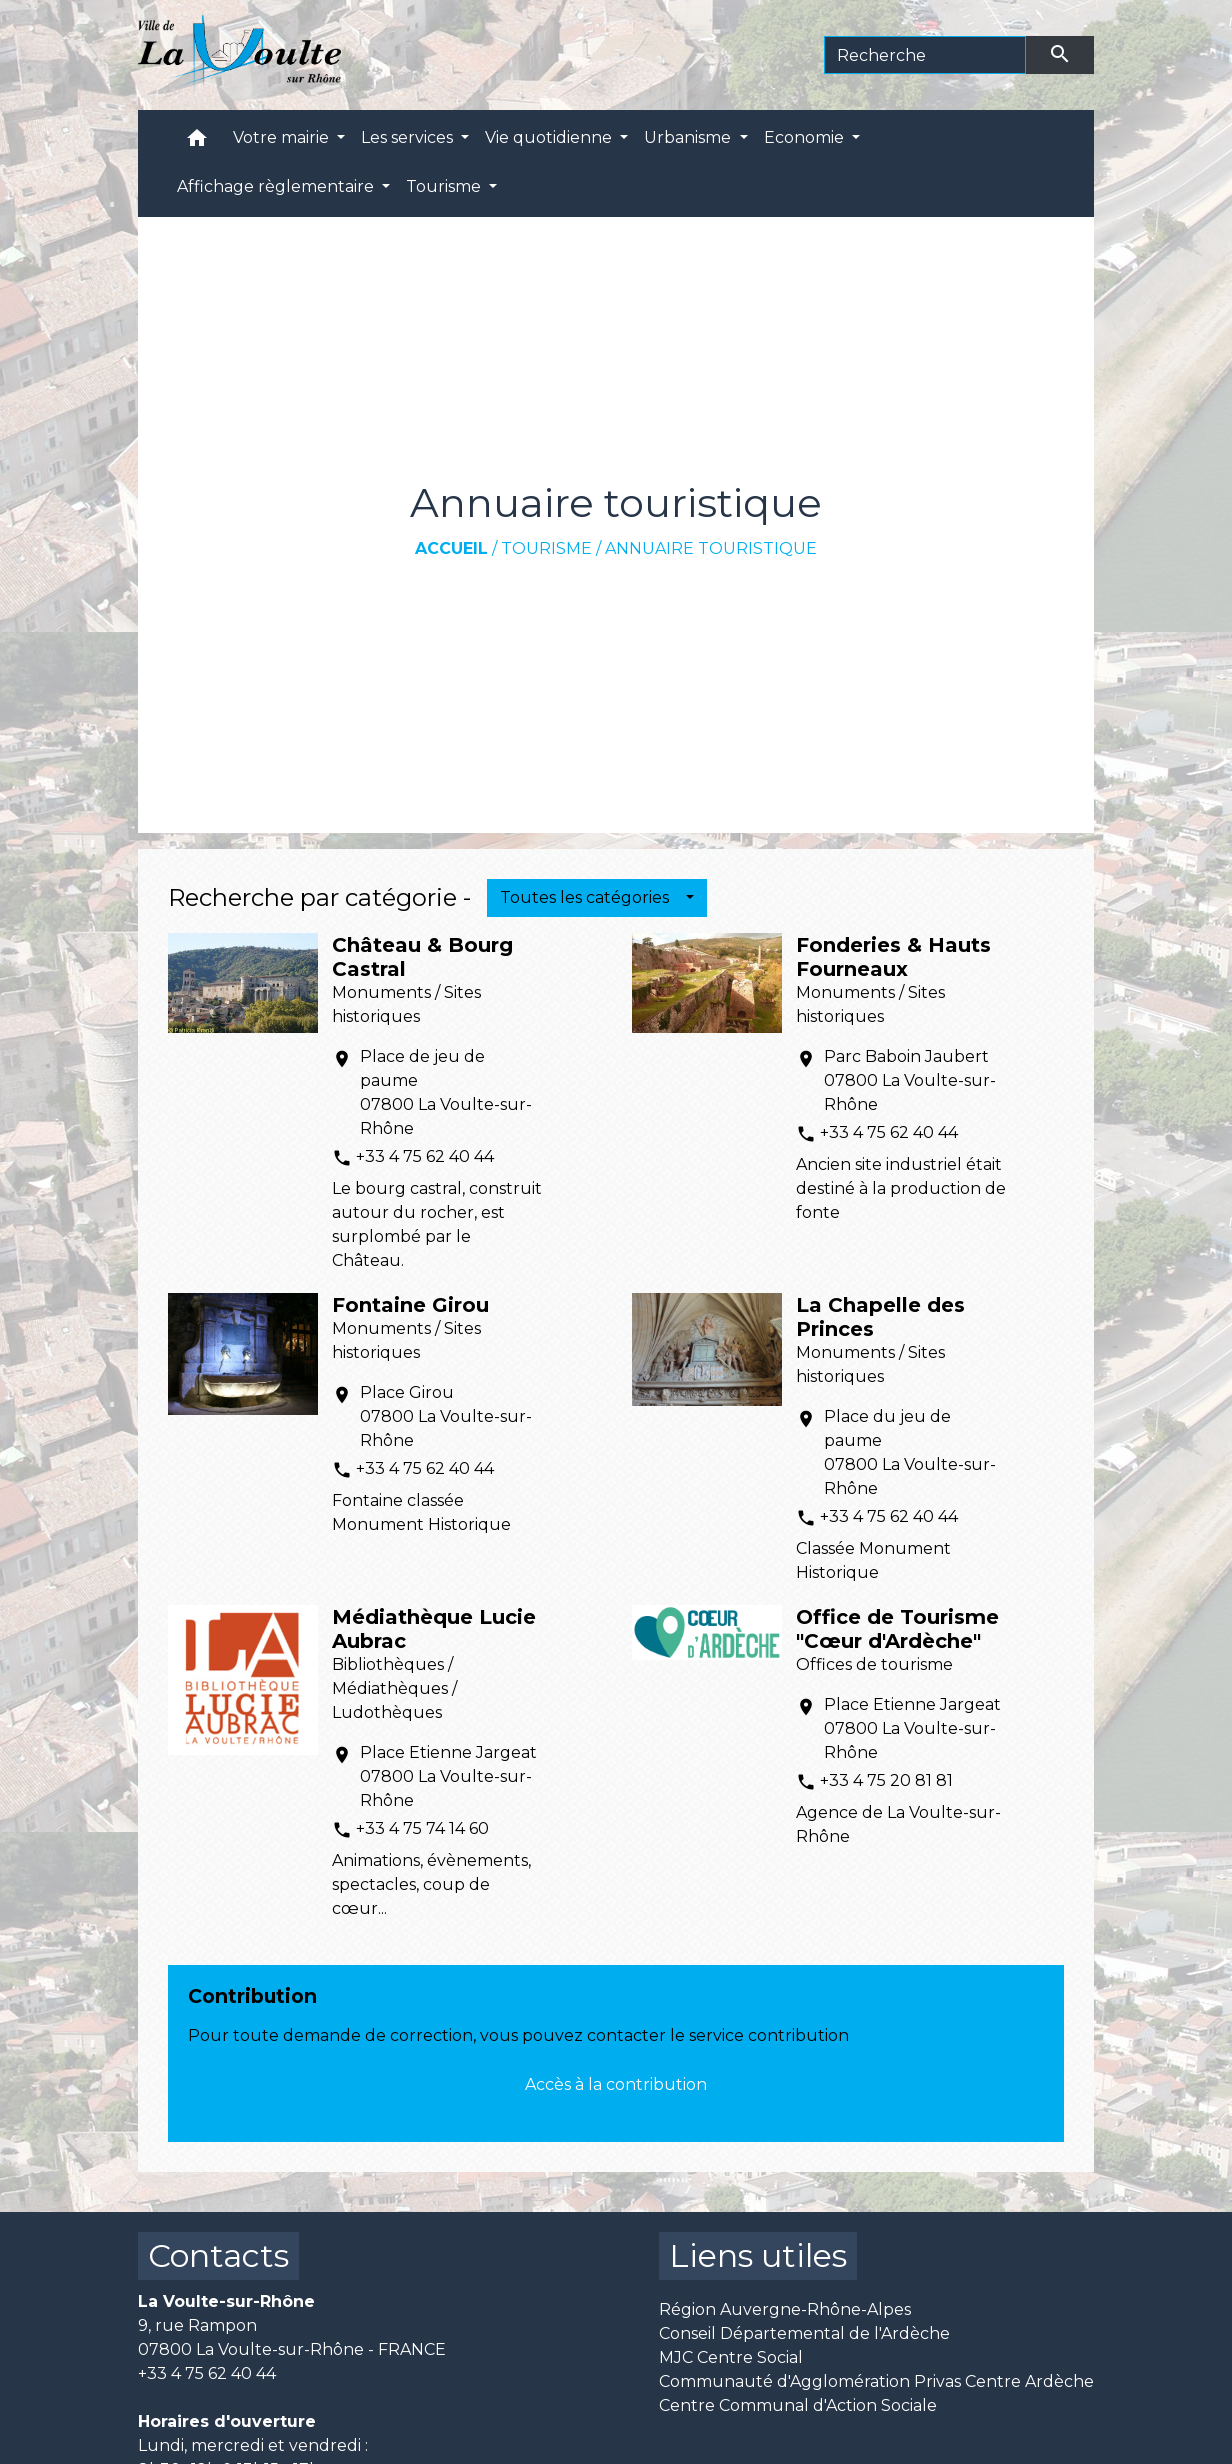 The height and width of the screenshot is (2464, 1232). What do you see at coordinates (897, 1629) in the screenshot?
I see `Office de Tourisme "Cœur d'Ardèche"` at bounding box center [897, 1629].